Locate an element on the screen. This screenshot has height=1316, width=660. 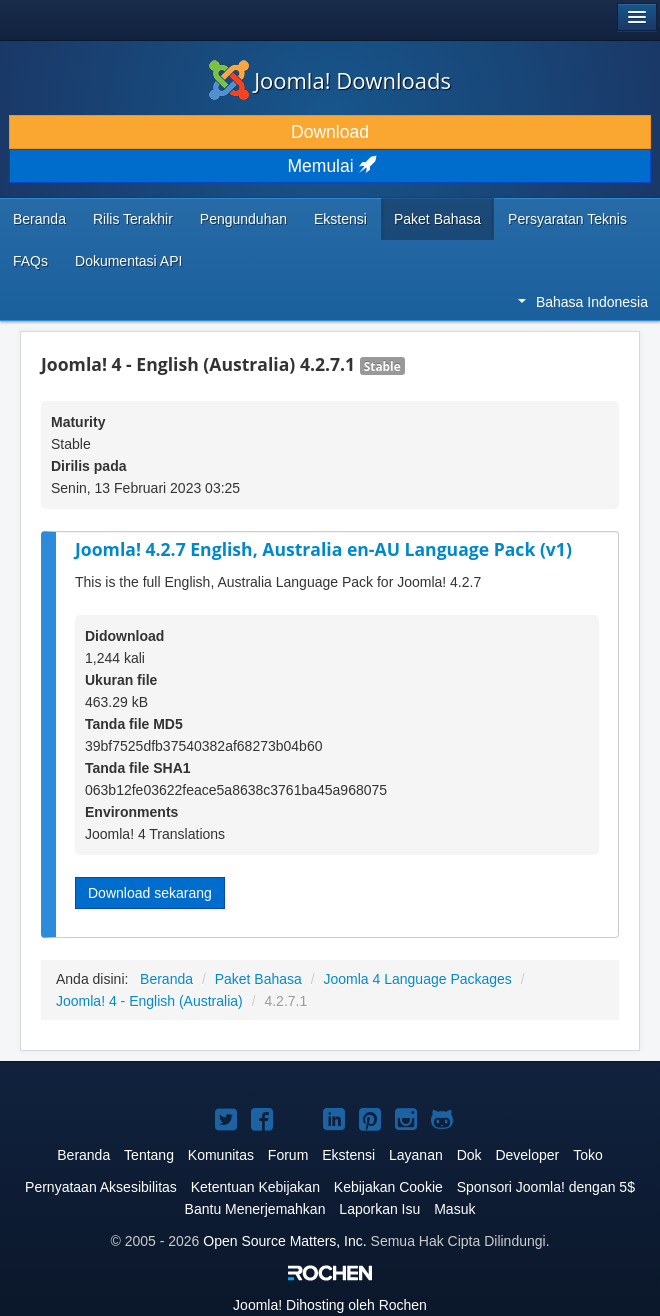
Laporkan Isu is located at coordinates (379, 1209).